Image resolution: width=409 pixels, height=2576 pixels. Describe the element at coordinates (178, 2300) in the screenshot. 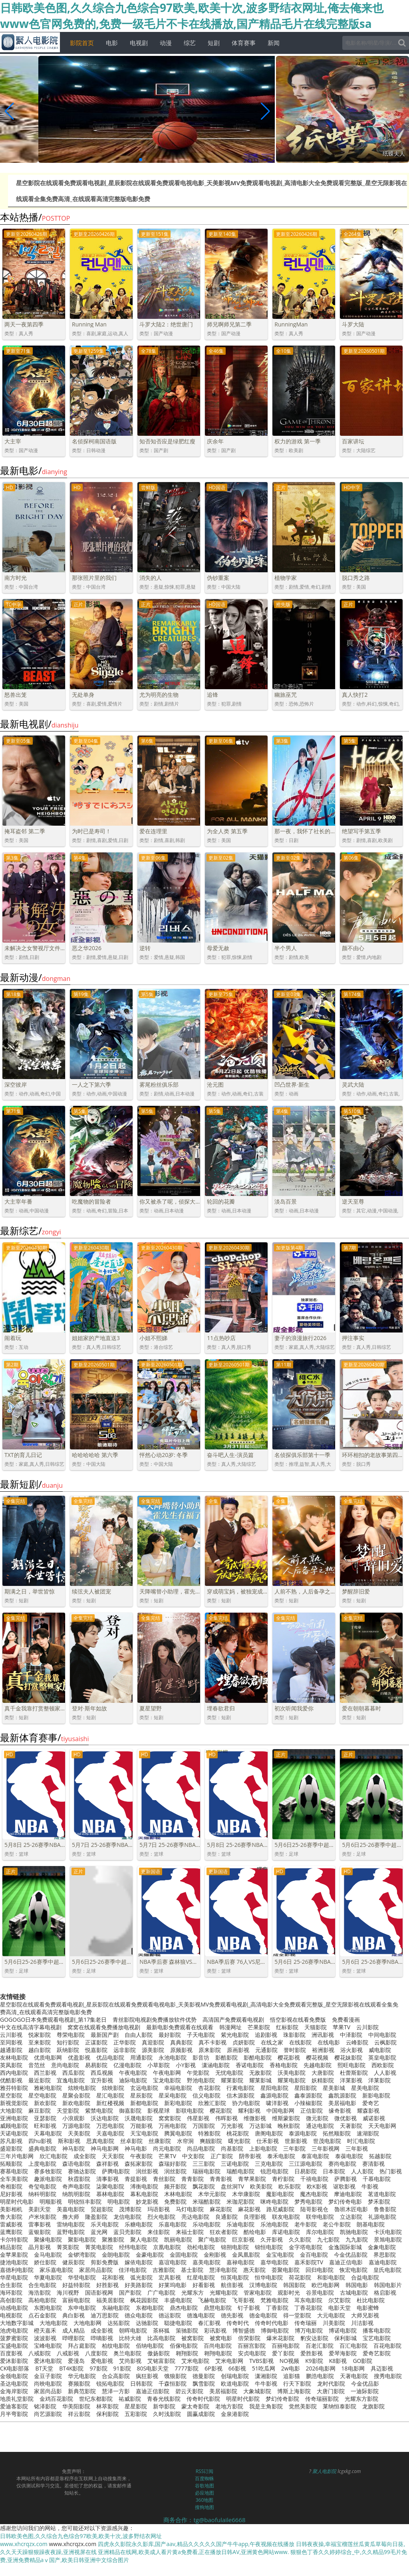

I see `丰盛电影院` at that location.